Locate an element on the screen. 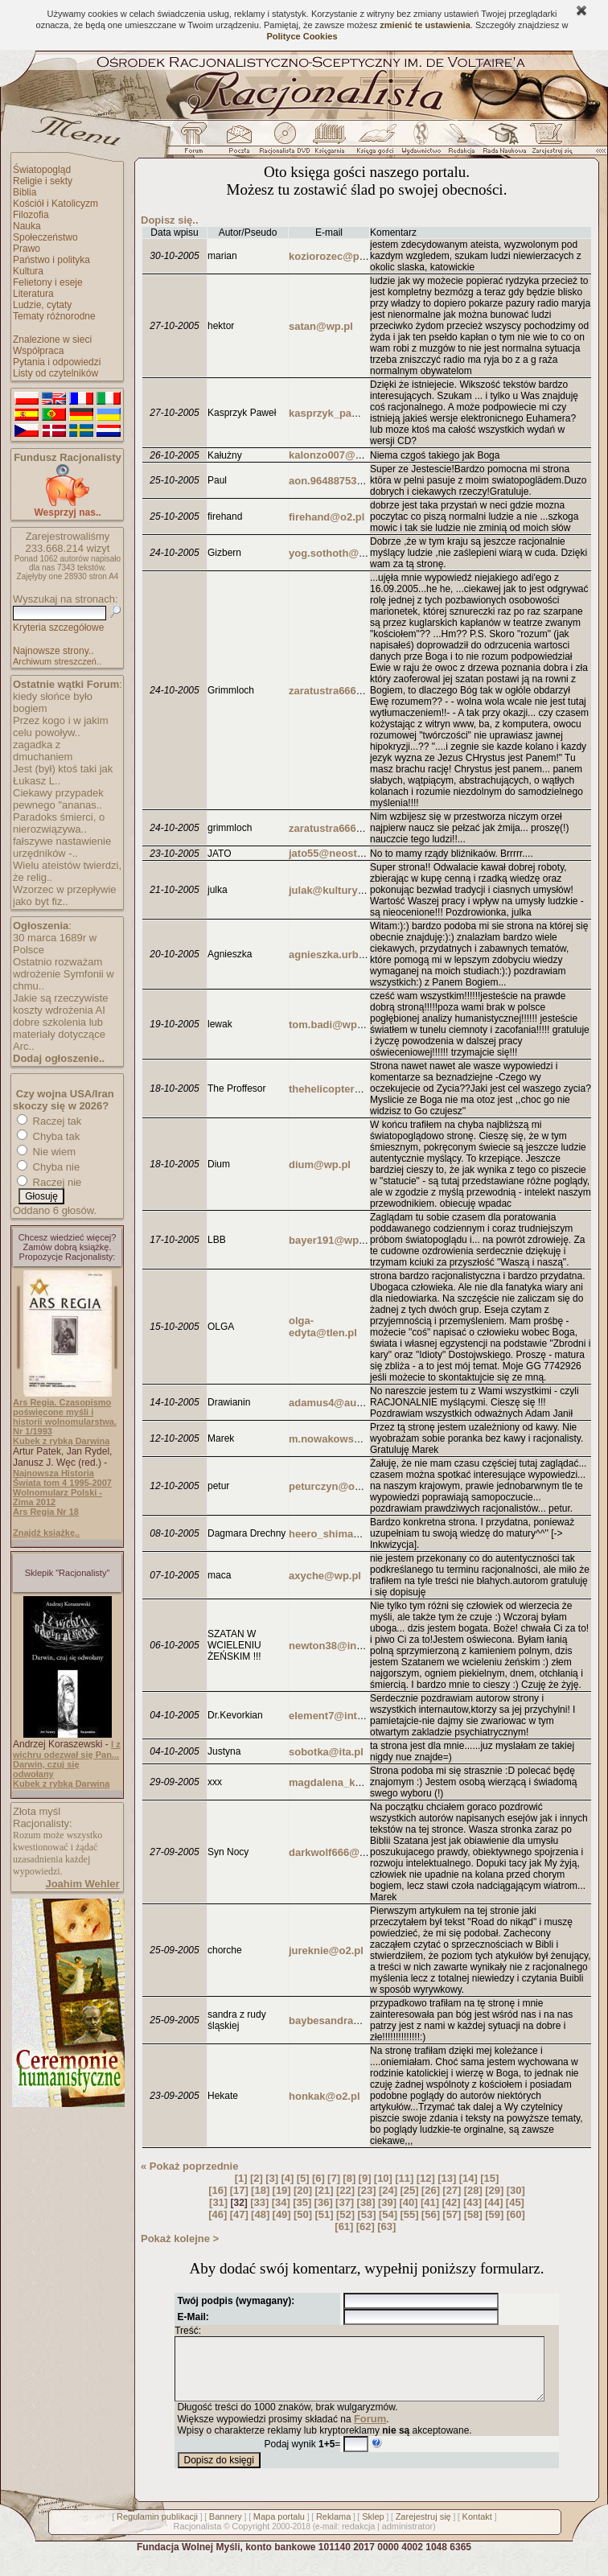 This screenshot has width=608, height=2576. adamus4@autograf.pl is located at coordinates (343, 1403).